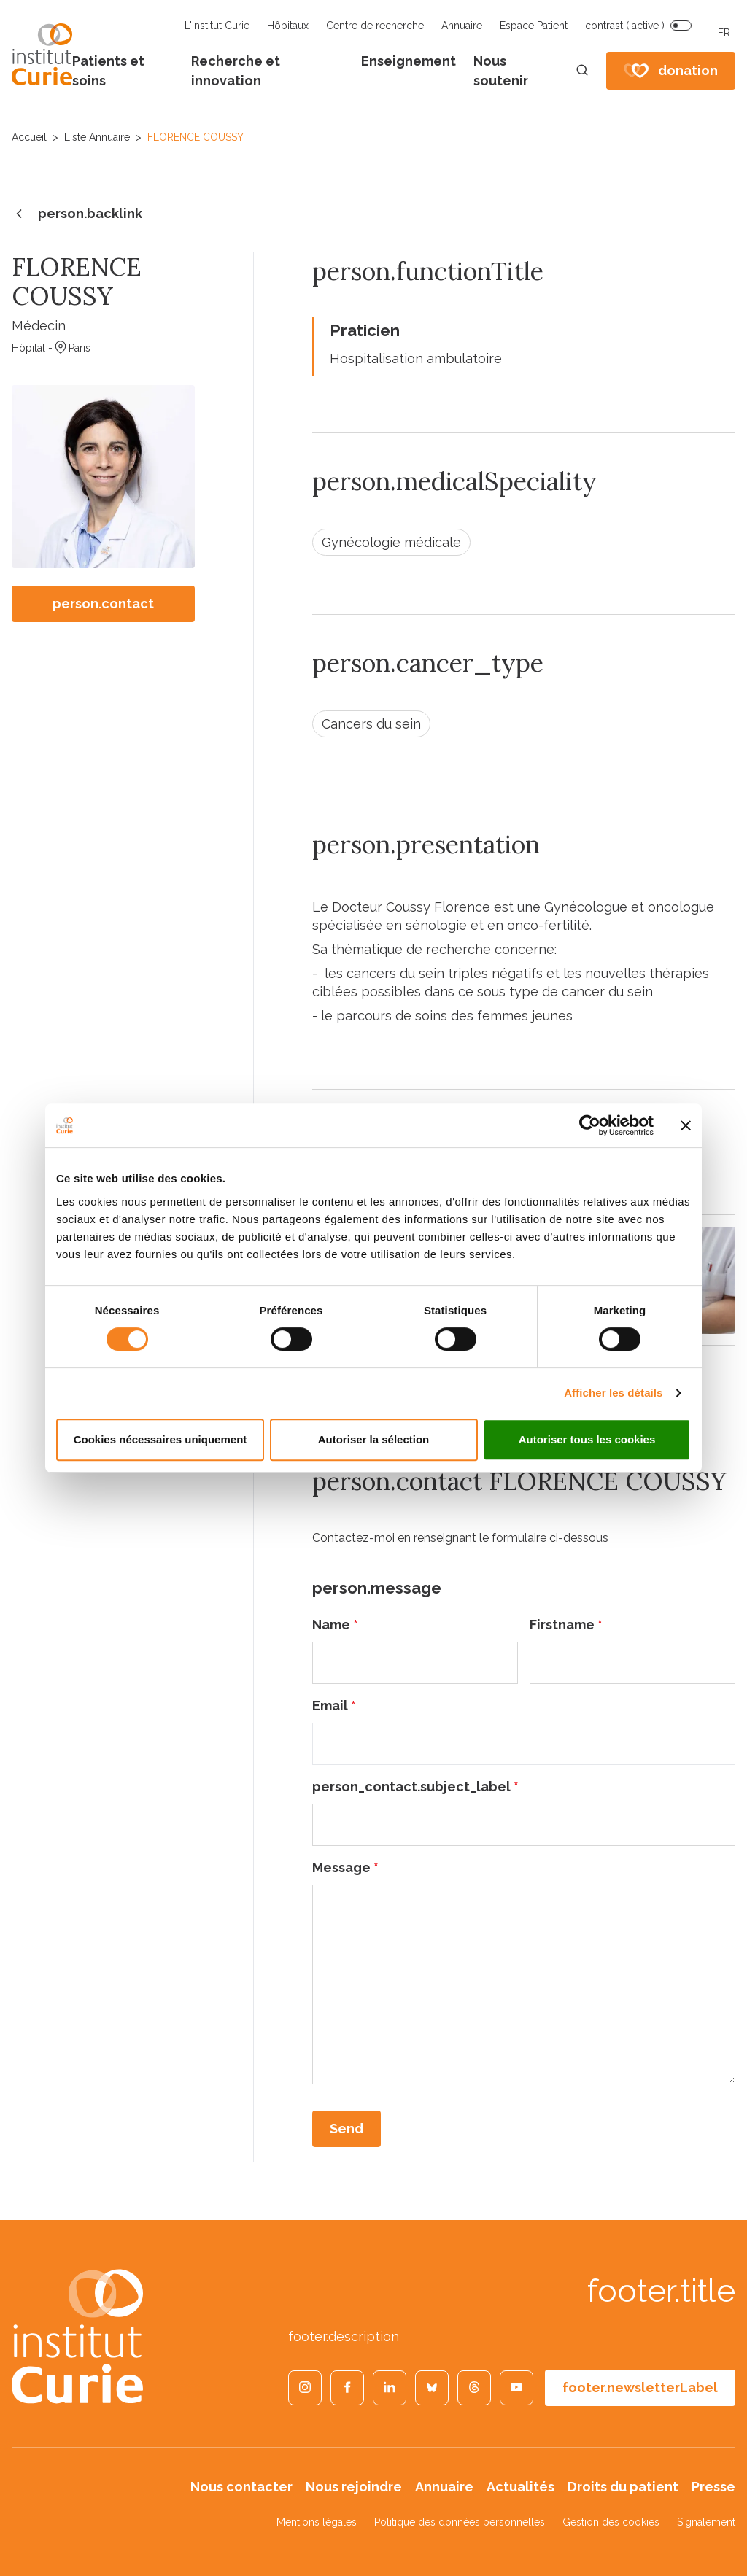 The height and width of the screenshot is (2576, 747). Describe the element at coordinates (724, 33) in the screenshot. I see `FR` at that location.